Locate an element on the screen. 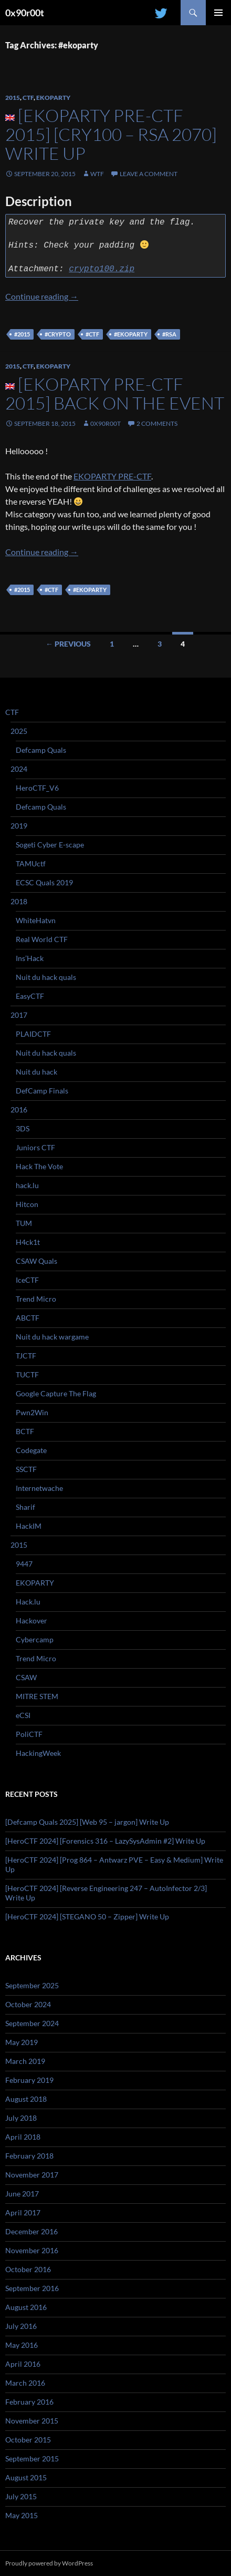 The height and width of the screenshot is (2576, 231). August 2018 is located at coordinates (26, 2098).